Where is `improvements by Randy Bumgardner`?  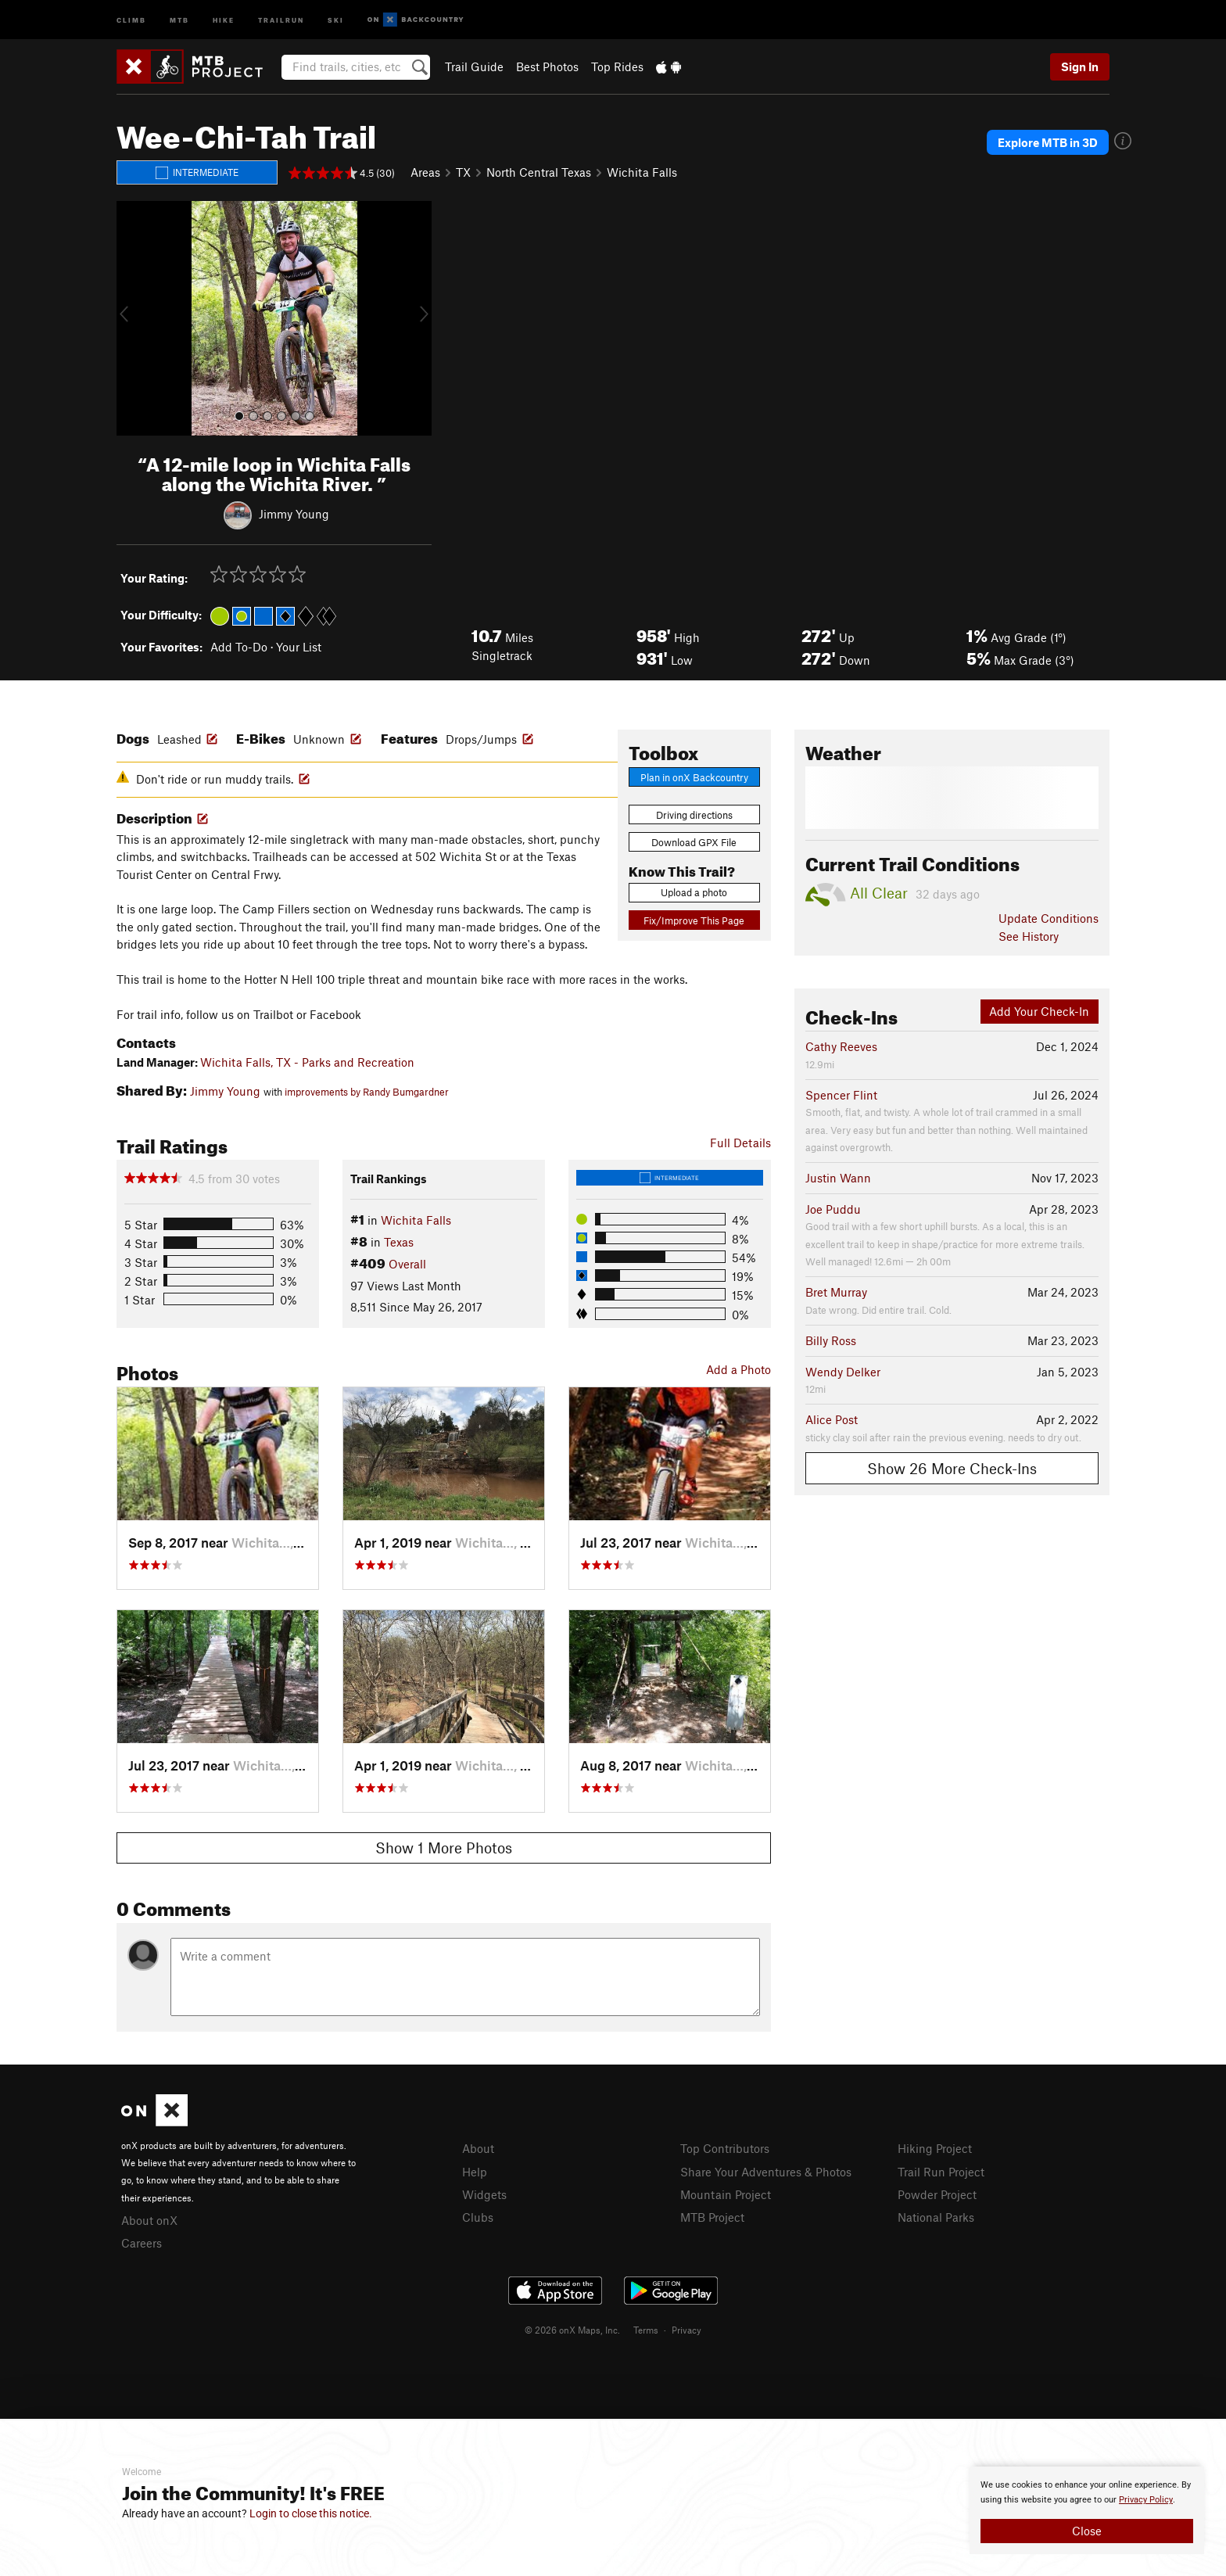 improvements by Randy Bumgardner is located at coordinates (367, 1091).